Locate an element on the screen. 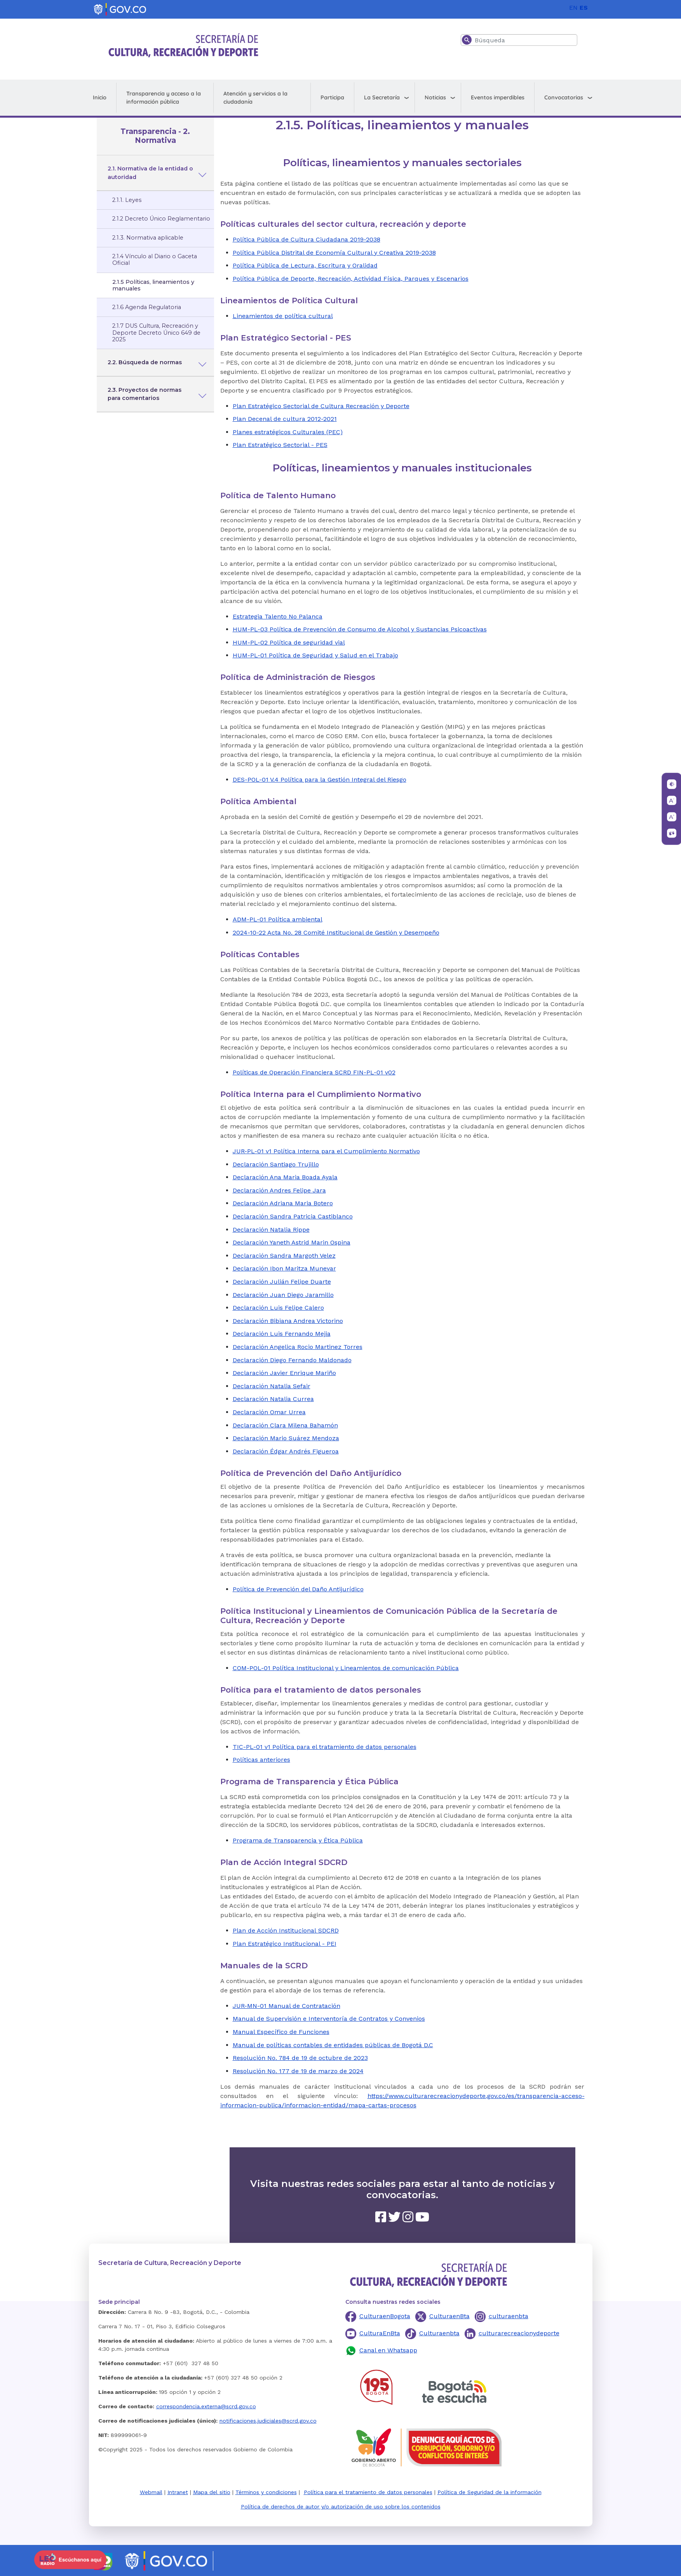 The height and width of the screenshot is (2576, 681). Política de Prevención del Daño Antijurídico is located at coordinates (298, 1589).